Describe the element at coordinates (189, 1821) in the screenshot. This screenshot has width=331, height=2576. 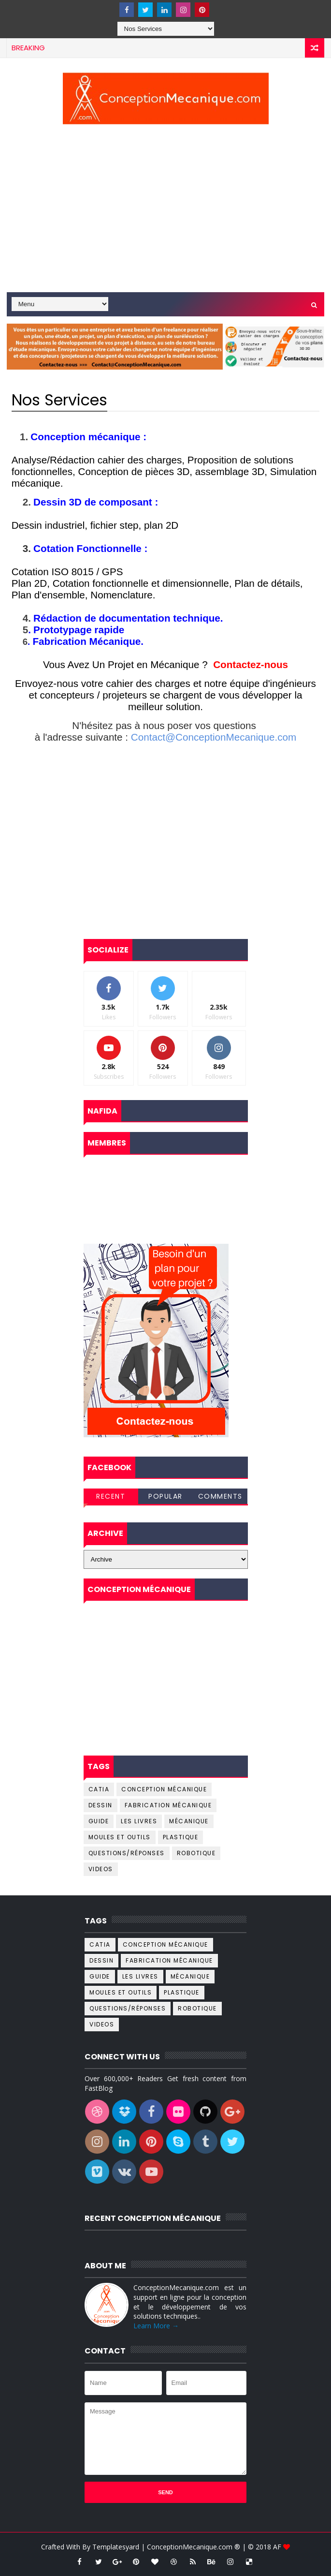
I see `Mécanique` at that location.